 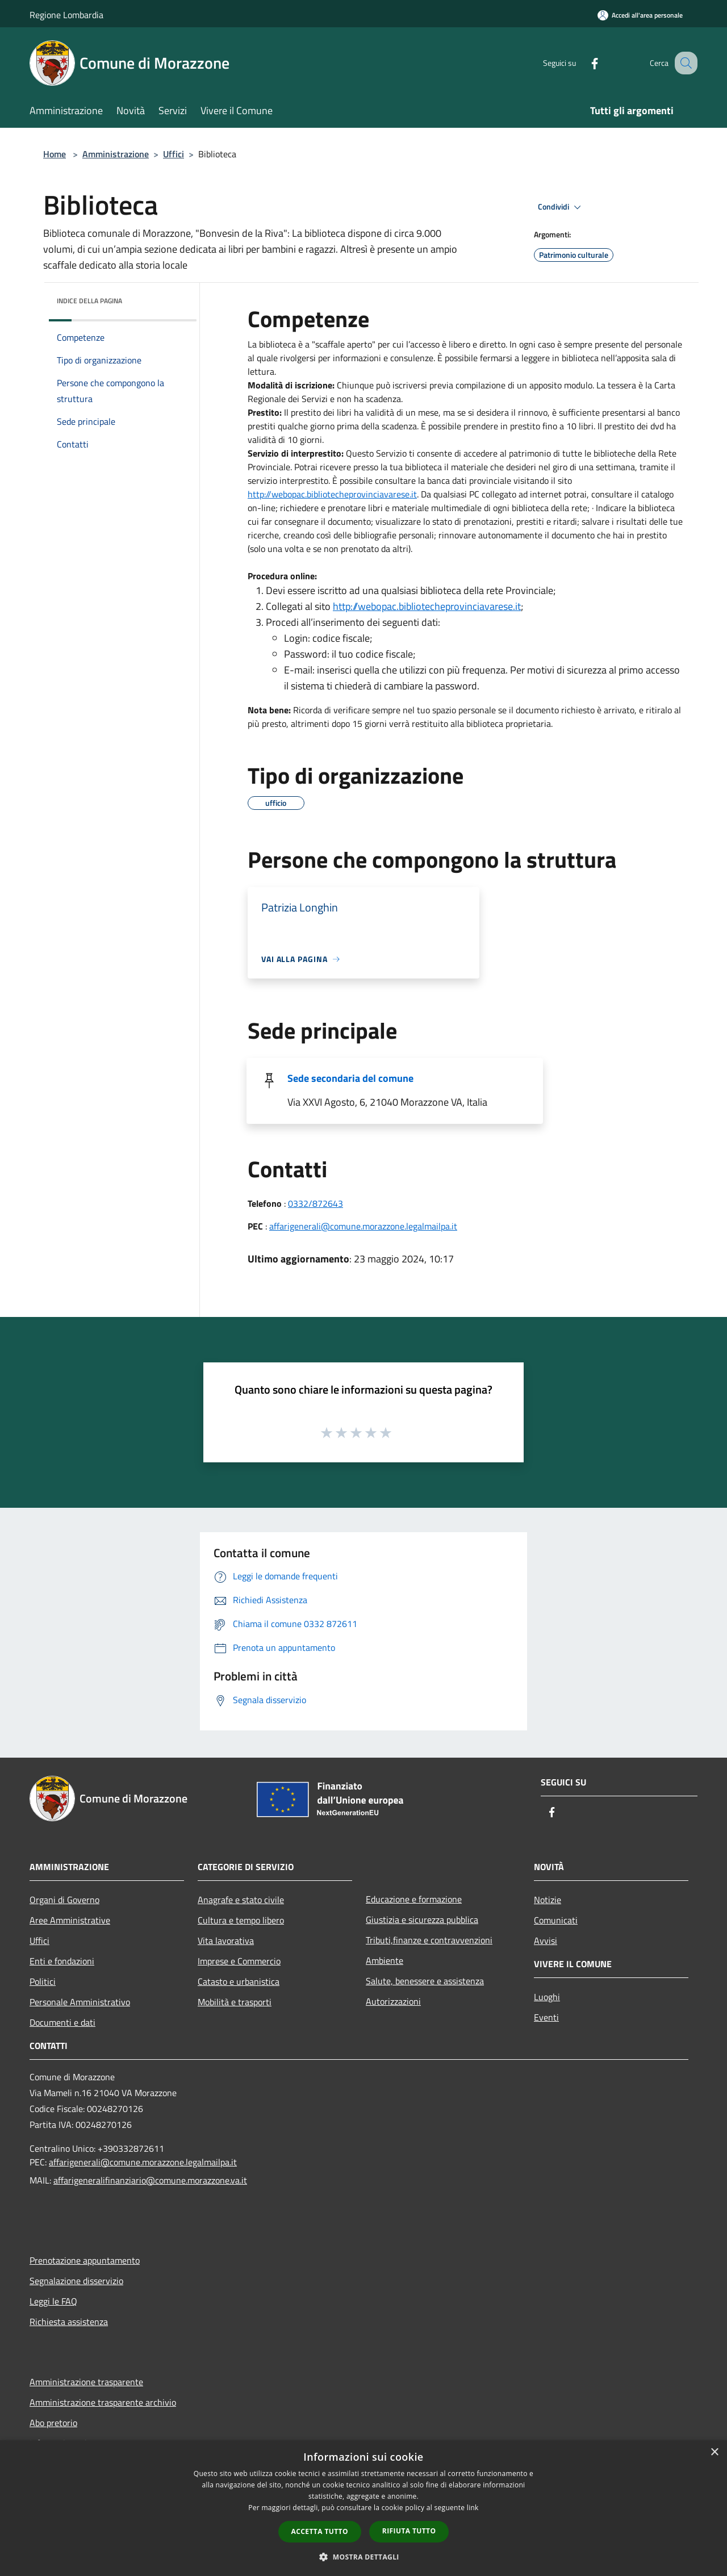 I want to click on Catasto e urbanistica, so click(x=238, y=1981).